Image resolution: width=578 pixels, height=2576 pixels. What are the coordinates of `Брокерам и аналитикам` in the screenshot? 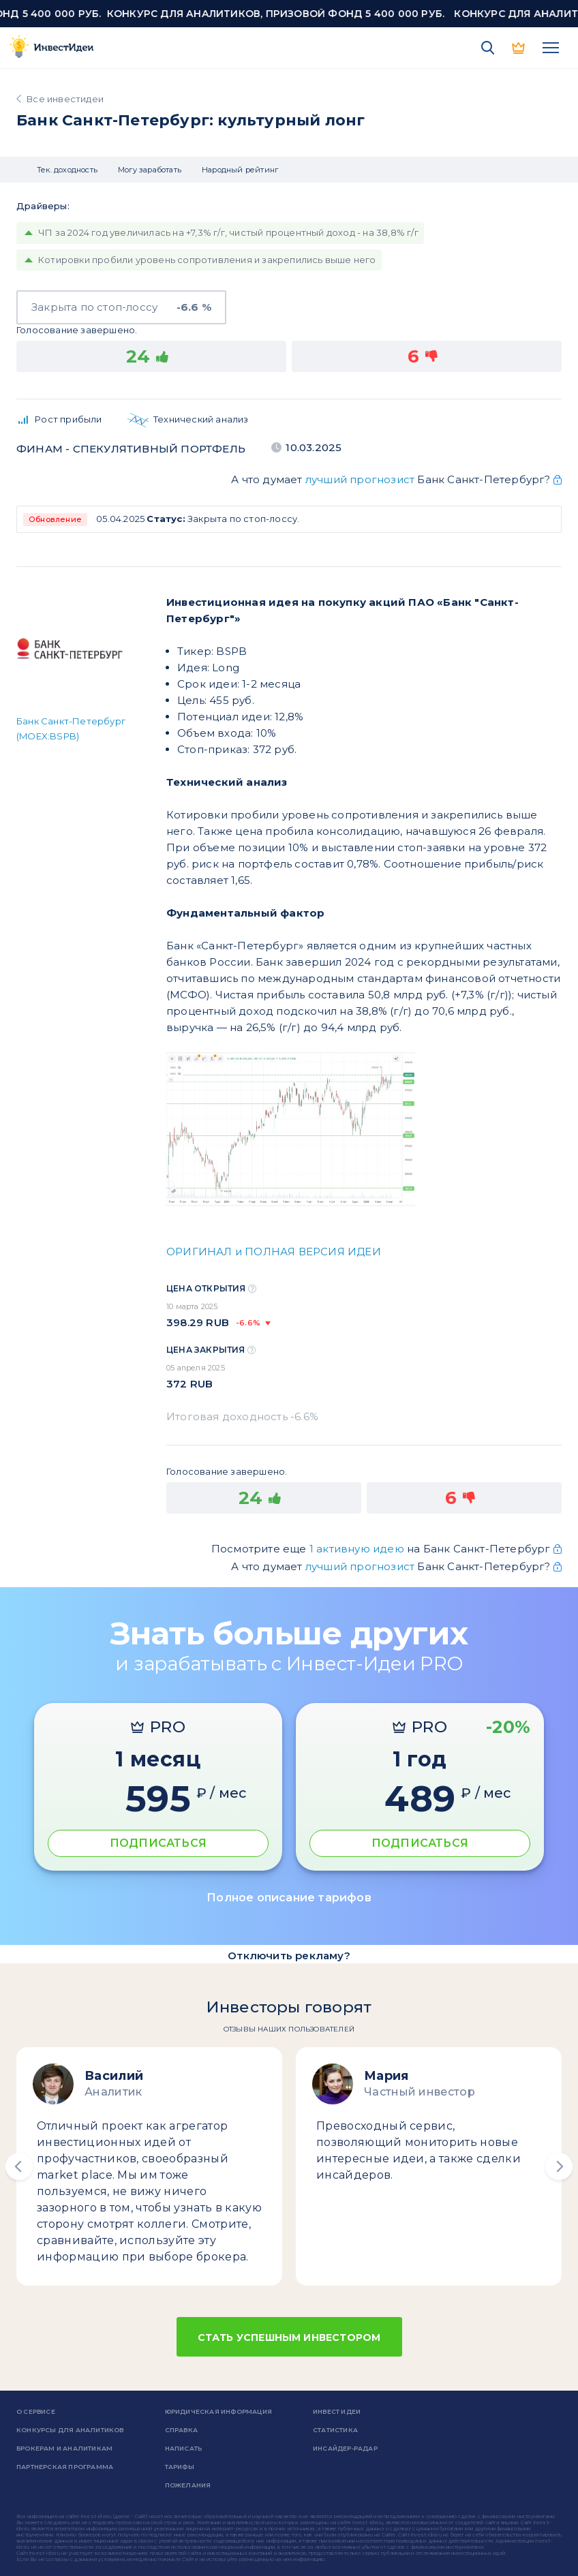 It's located at (64, 2448).